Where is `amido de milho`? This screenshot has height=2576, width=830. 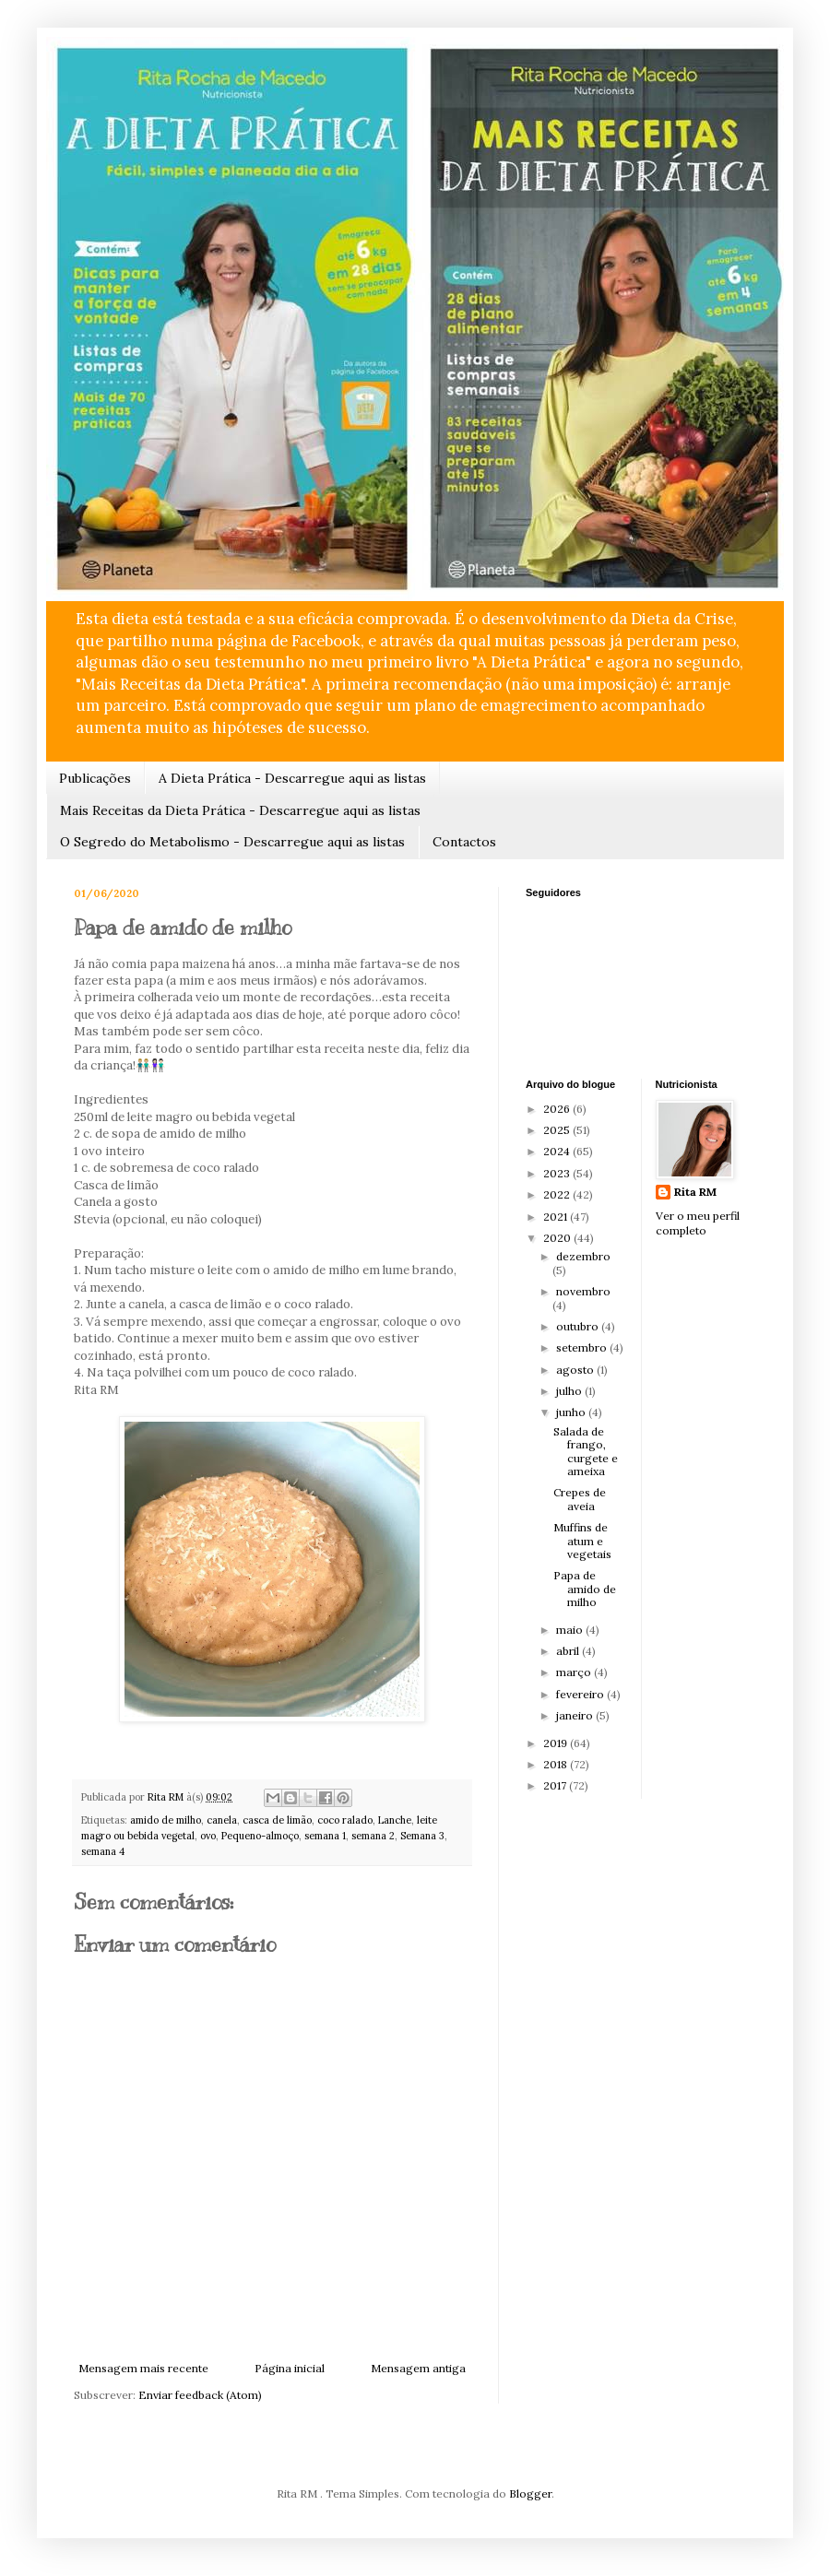
amido de milho is located at coordinates (165, 1820).